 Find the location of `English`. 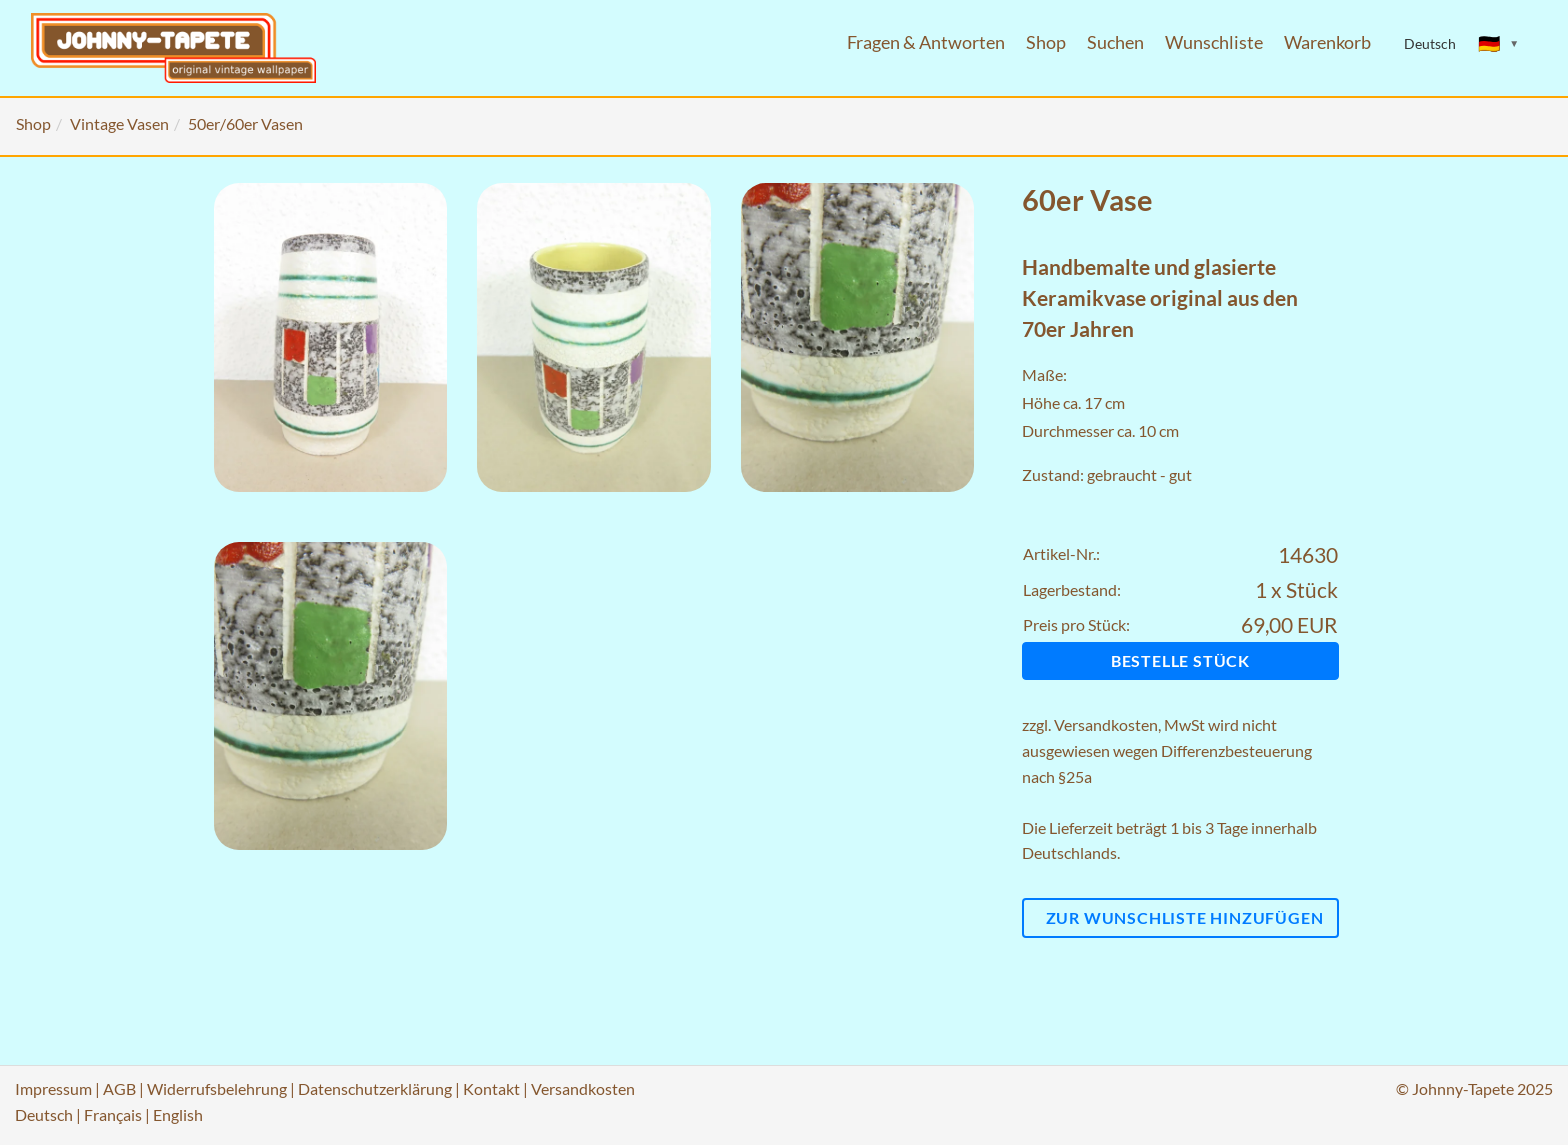

English is located at coordinates (178, 1114).